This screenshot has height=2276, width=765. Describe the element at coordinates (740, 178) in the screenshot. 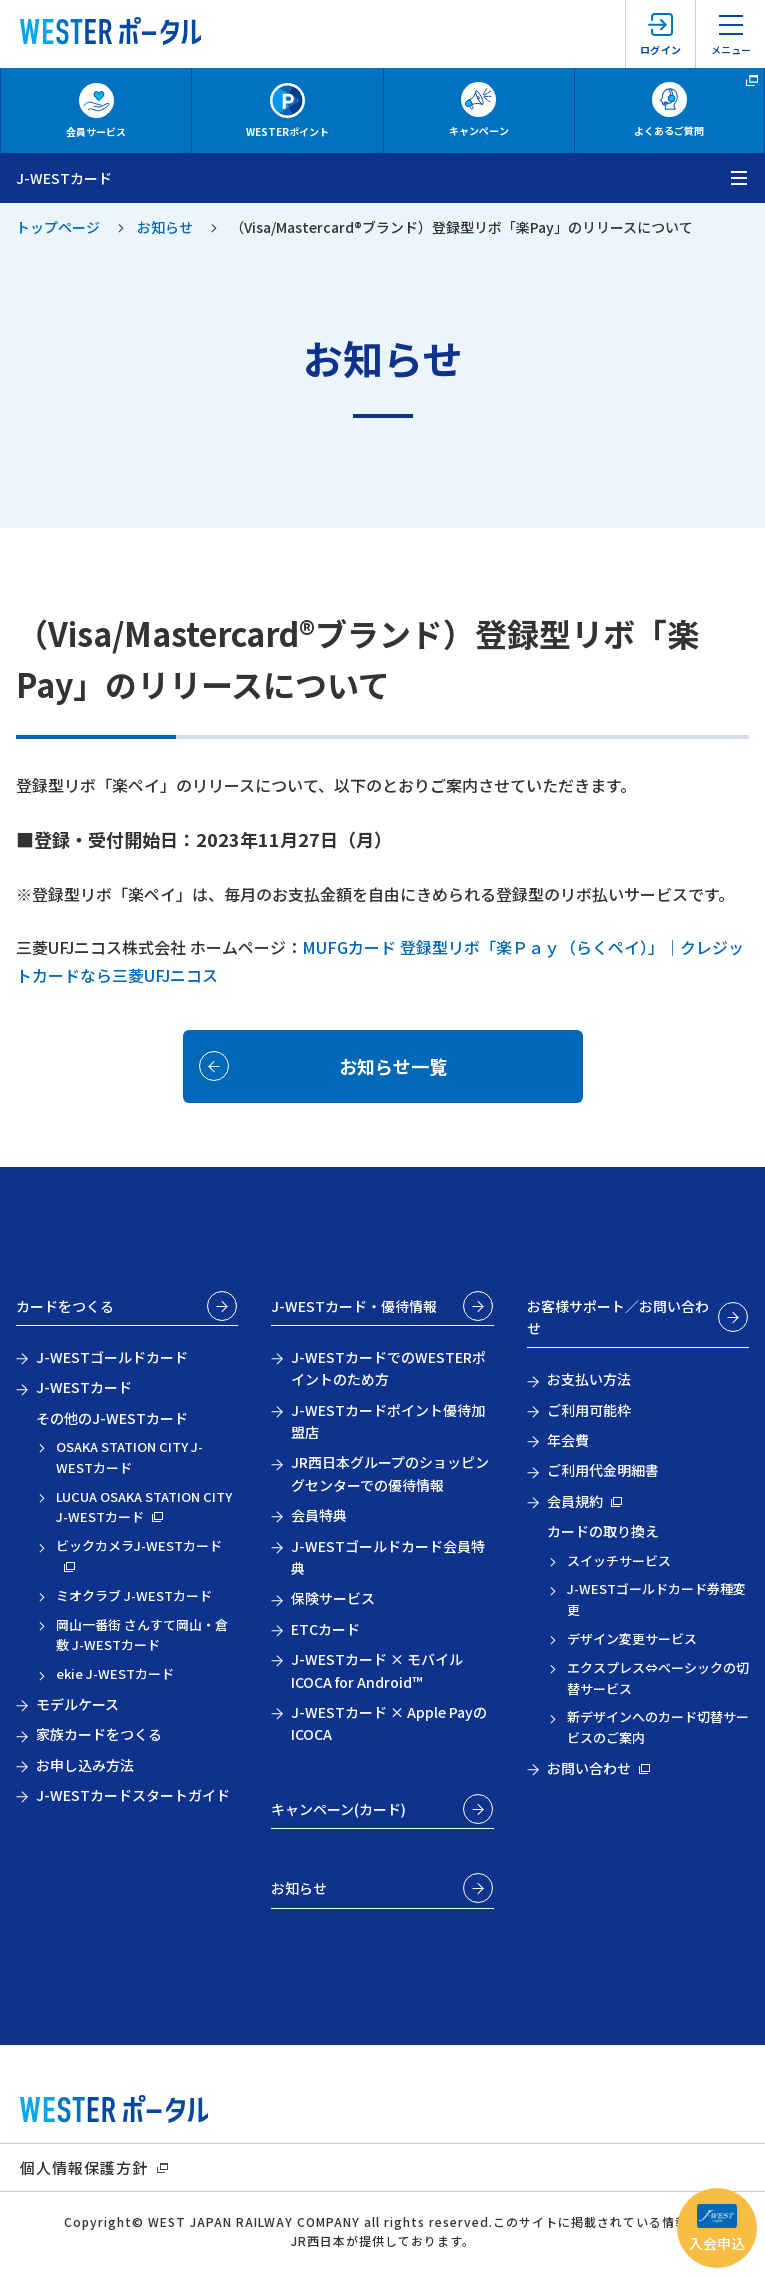

I see `[メニューを開く]` at that location.